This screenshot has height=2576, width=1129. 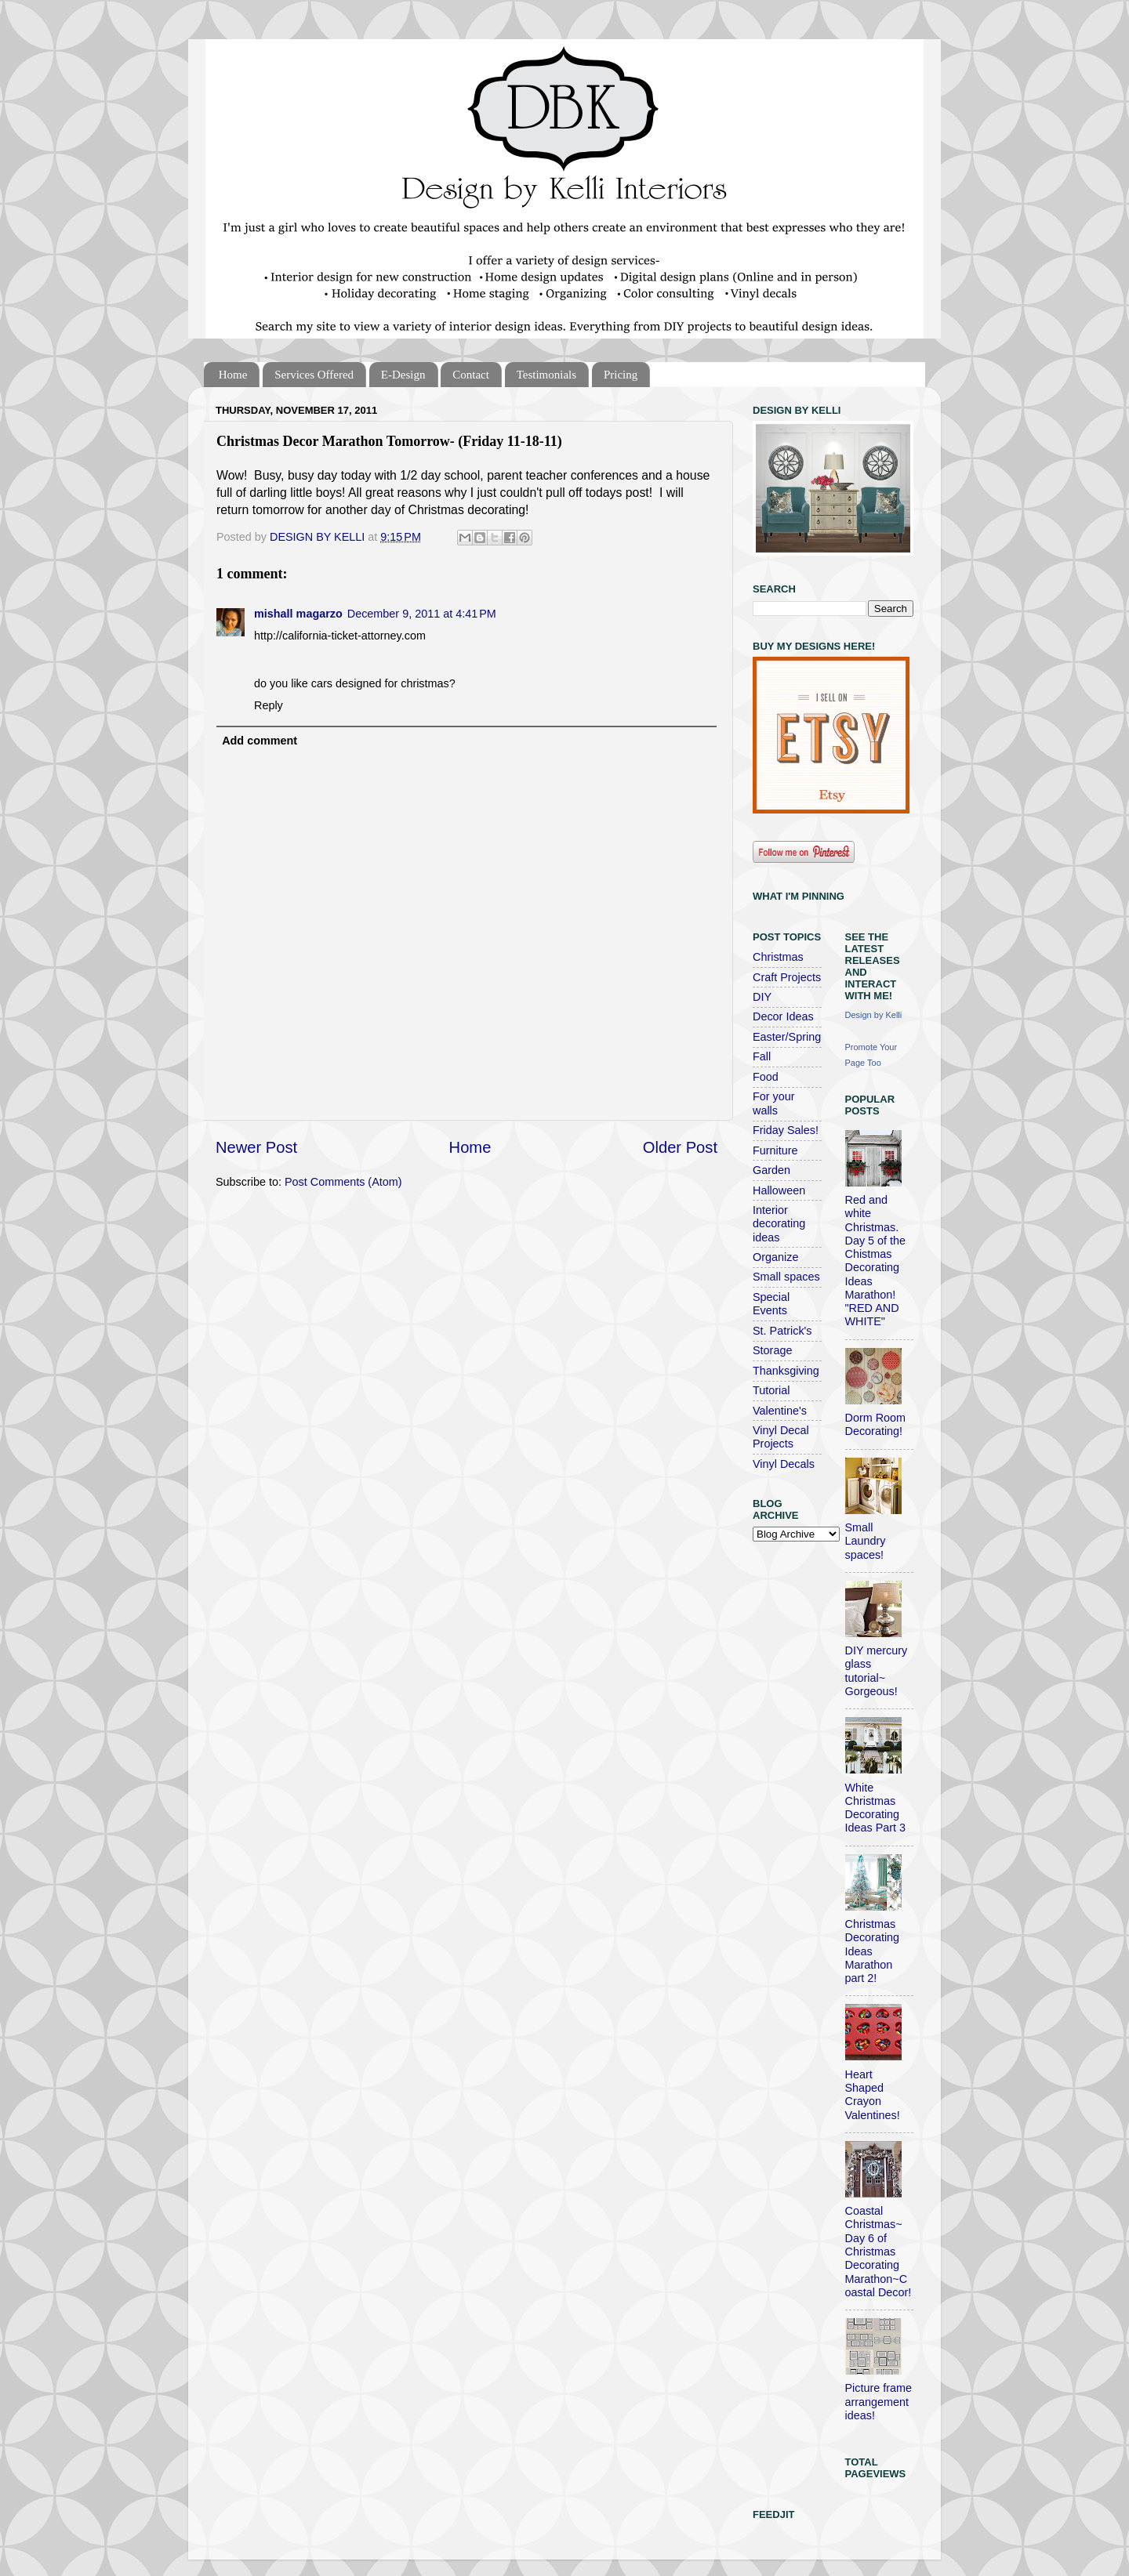 What do you see at coordinates (771, 1170) in the screenshot?
I see `Garden` at bounding box center [771, 1170].